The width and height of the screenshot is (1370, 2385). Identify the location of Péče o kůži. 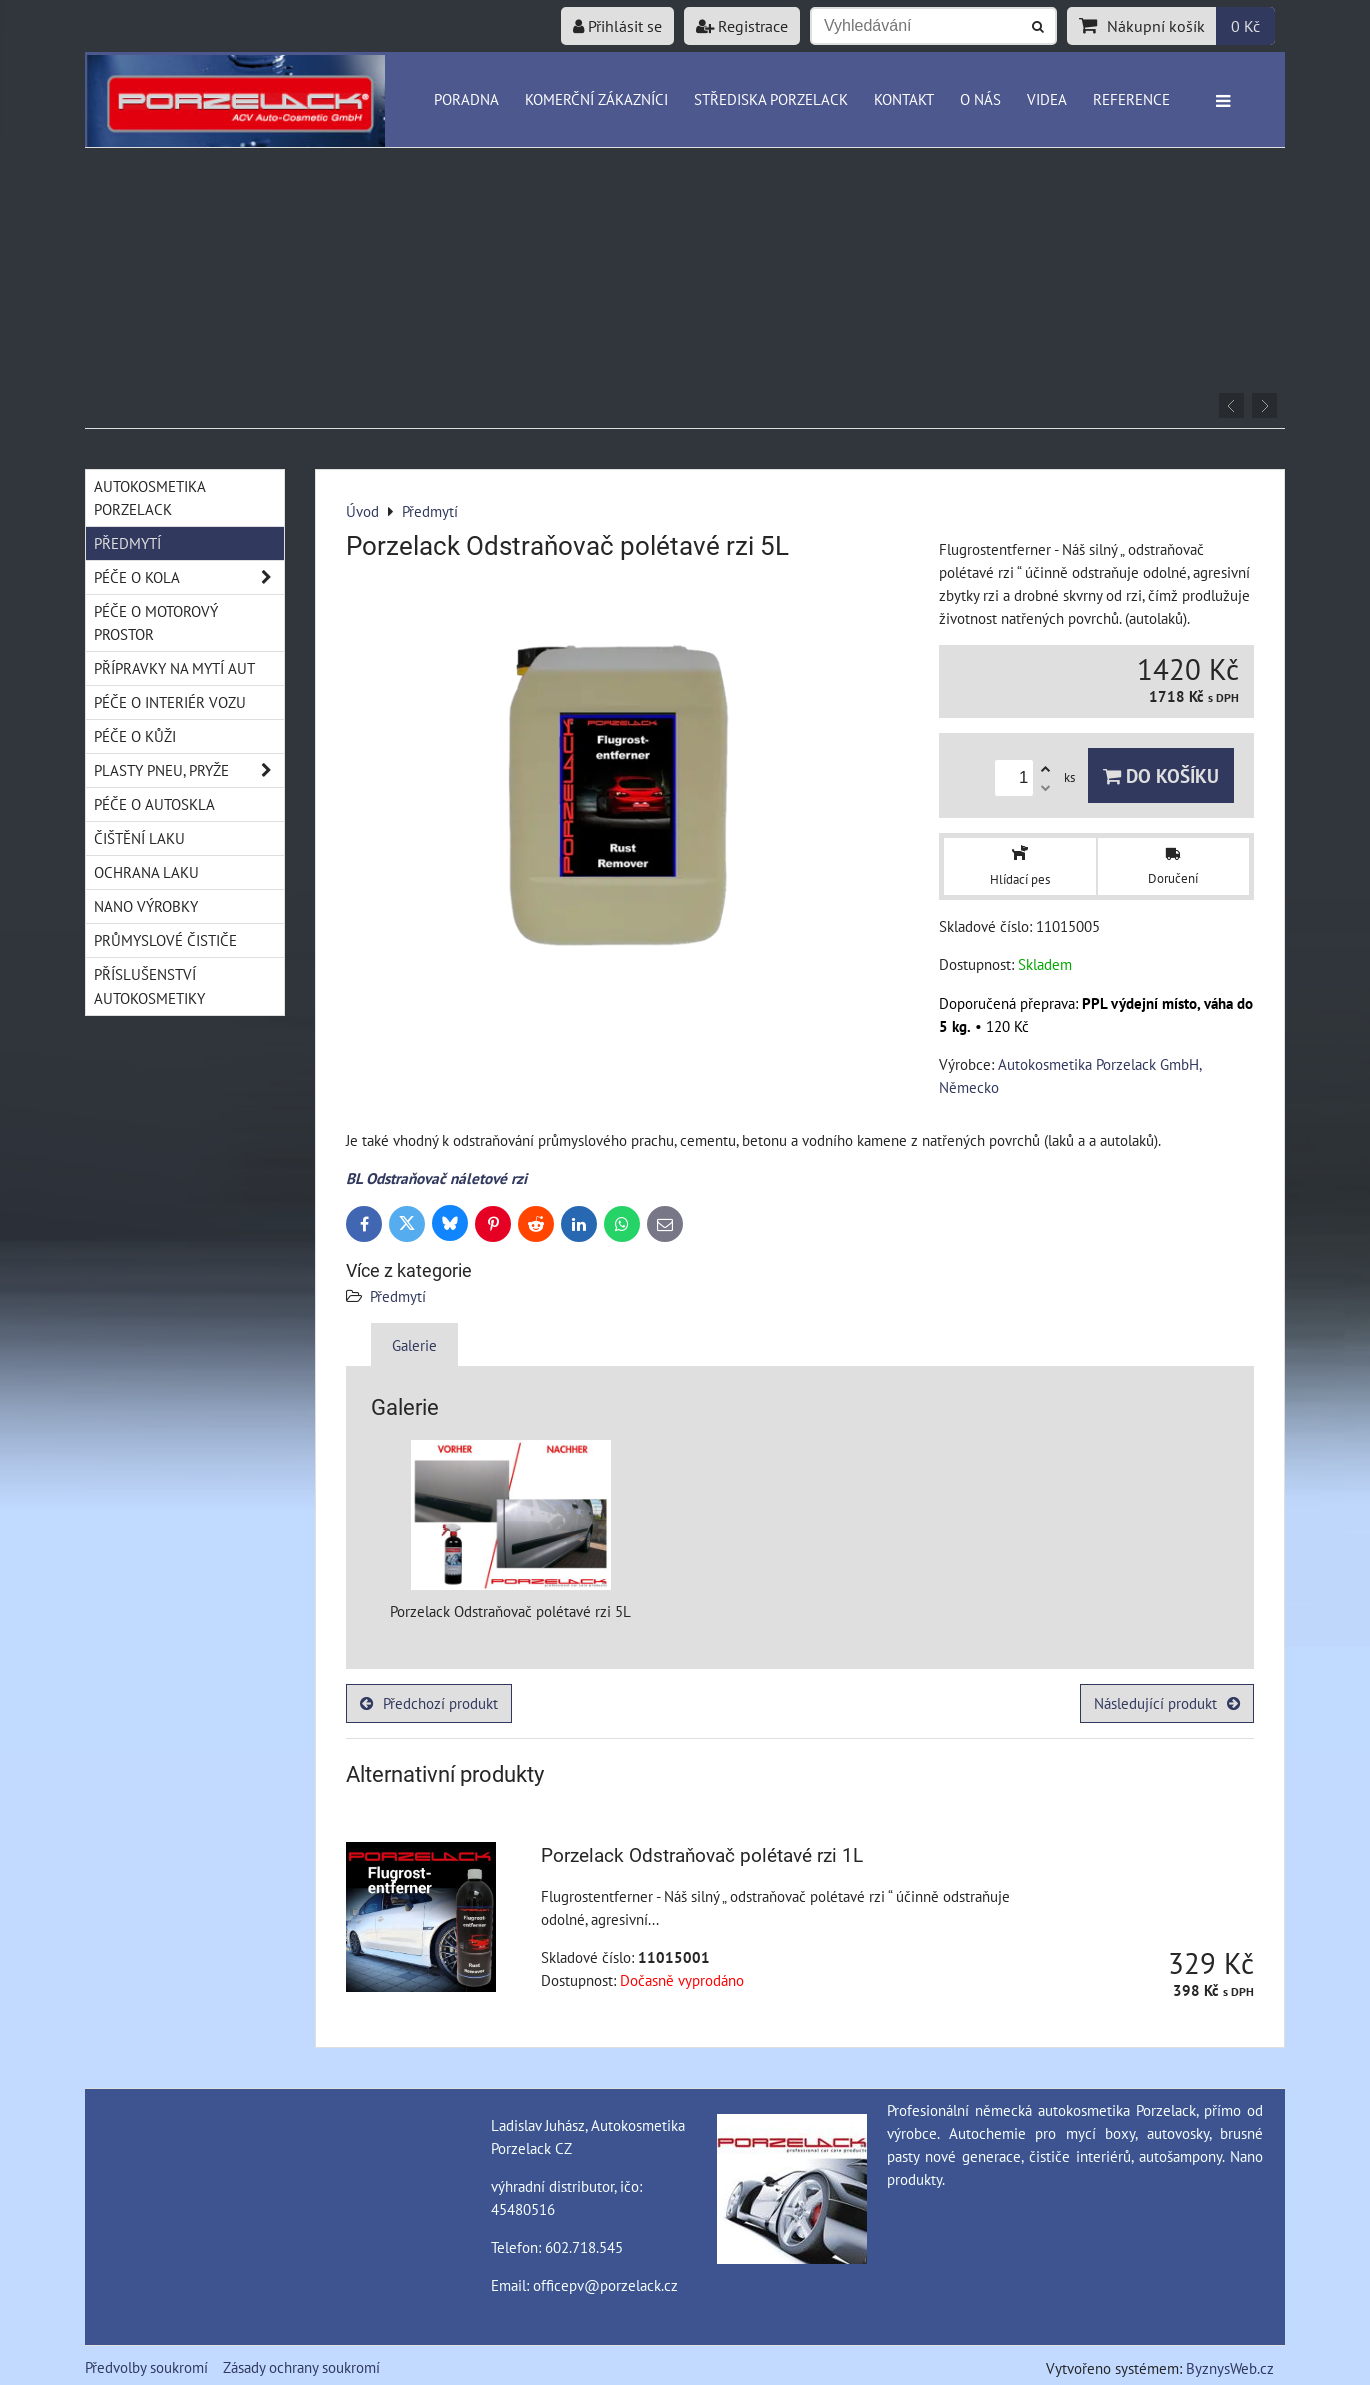
(135, 736).